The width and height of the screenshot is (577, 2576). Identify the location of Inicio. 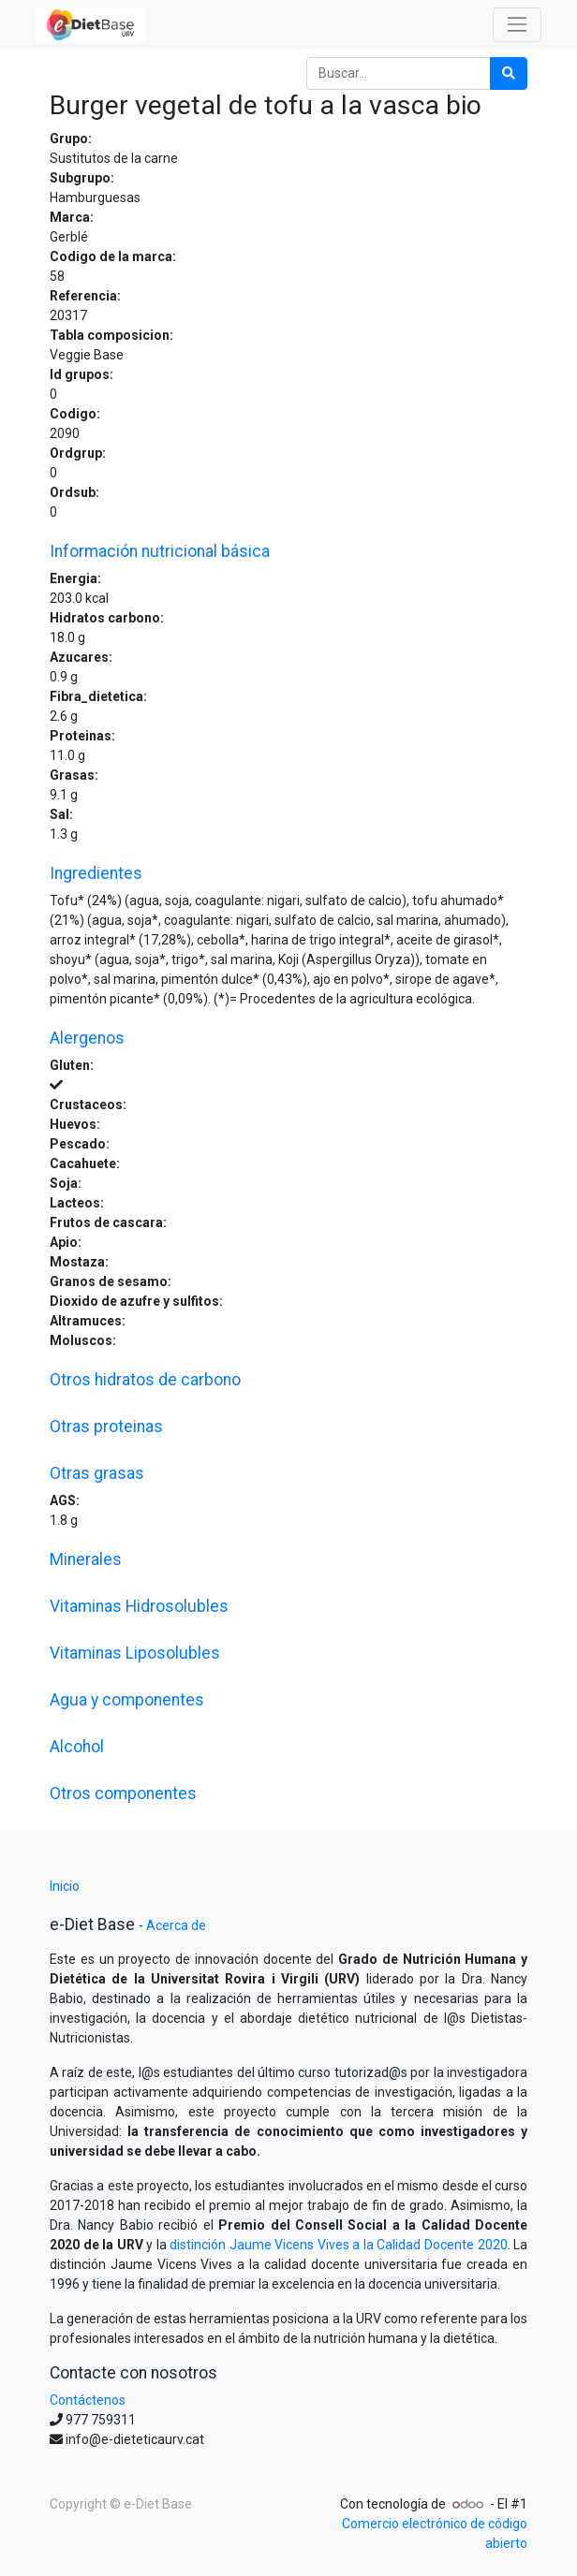
(65, 1886).